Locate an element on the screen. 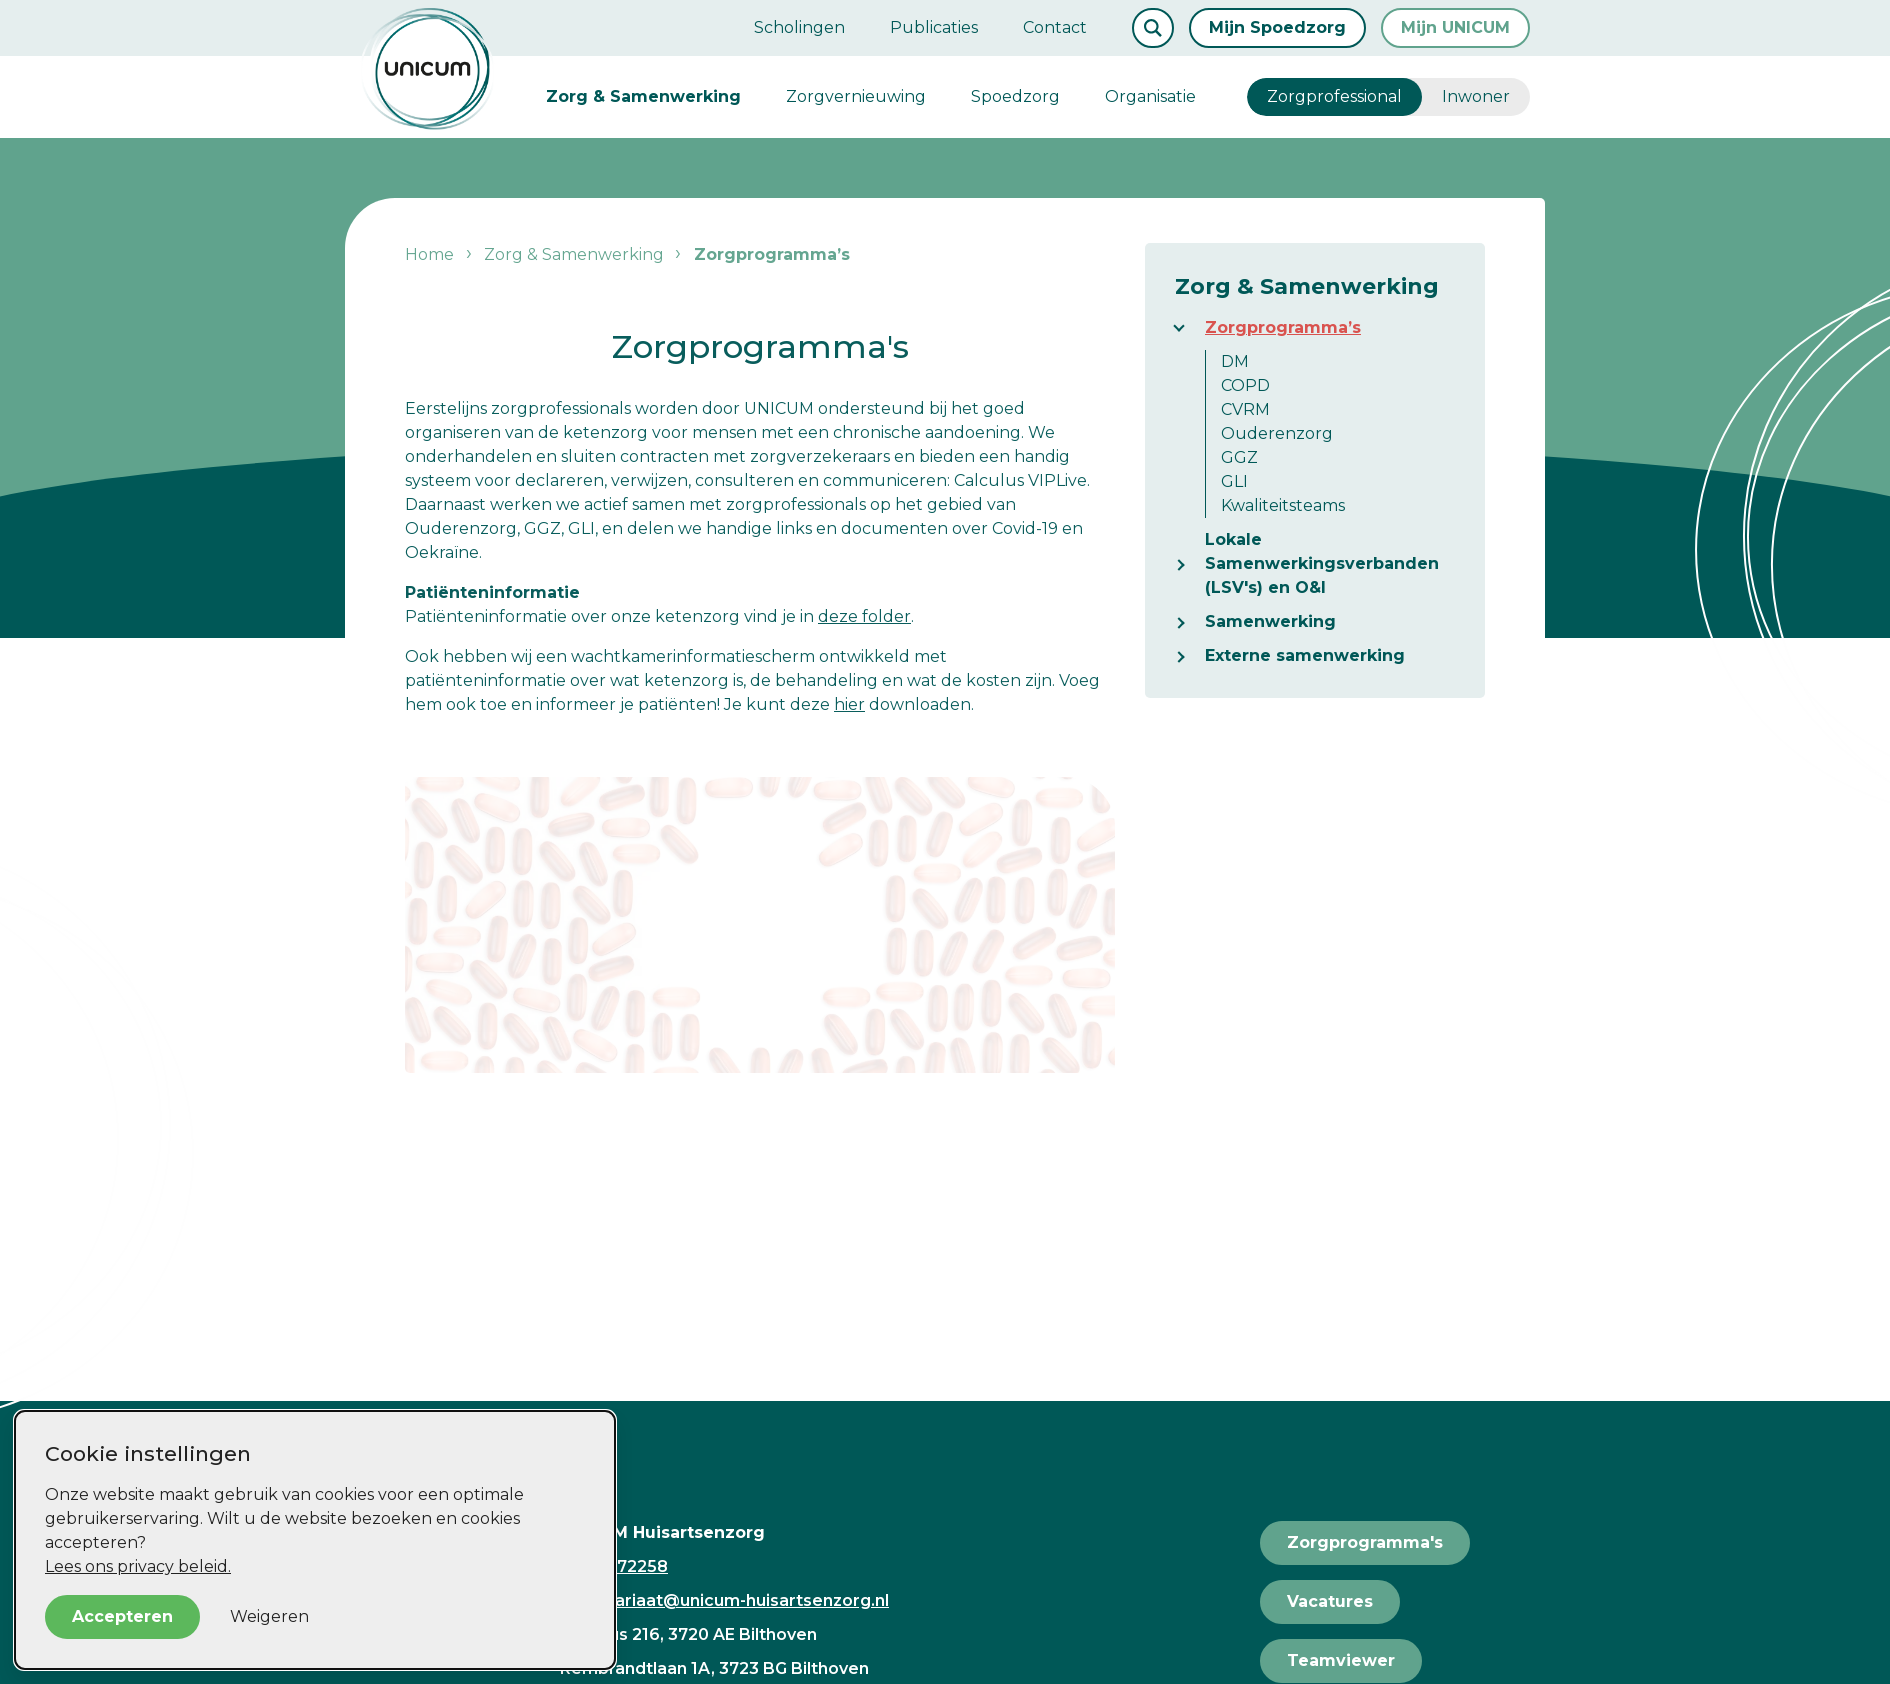 The width and height of the screenshot is (1890, 1684). Samenwerking is located at coordinates (1270, 621).